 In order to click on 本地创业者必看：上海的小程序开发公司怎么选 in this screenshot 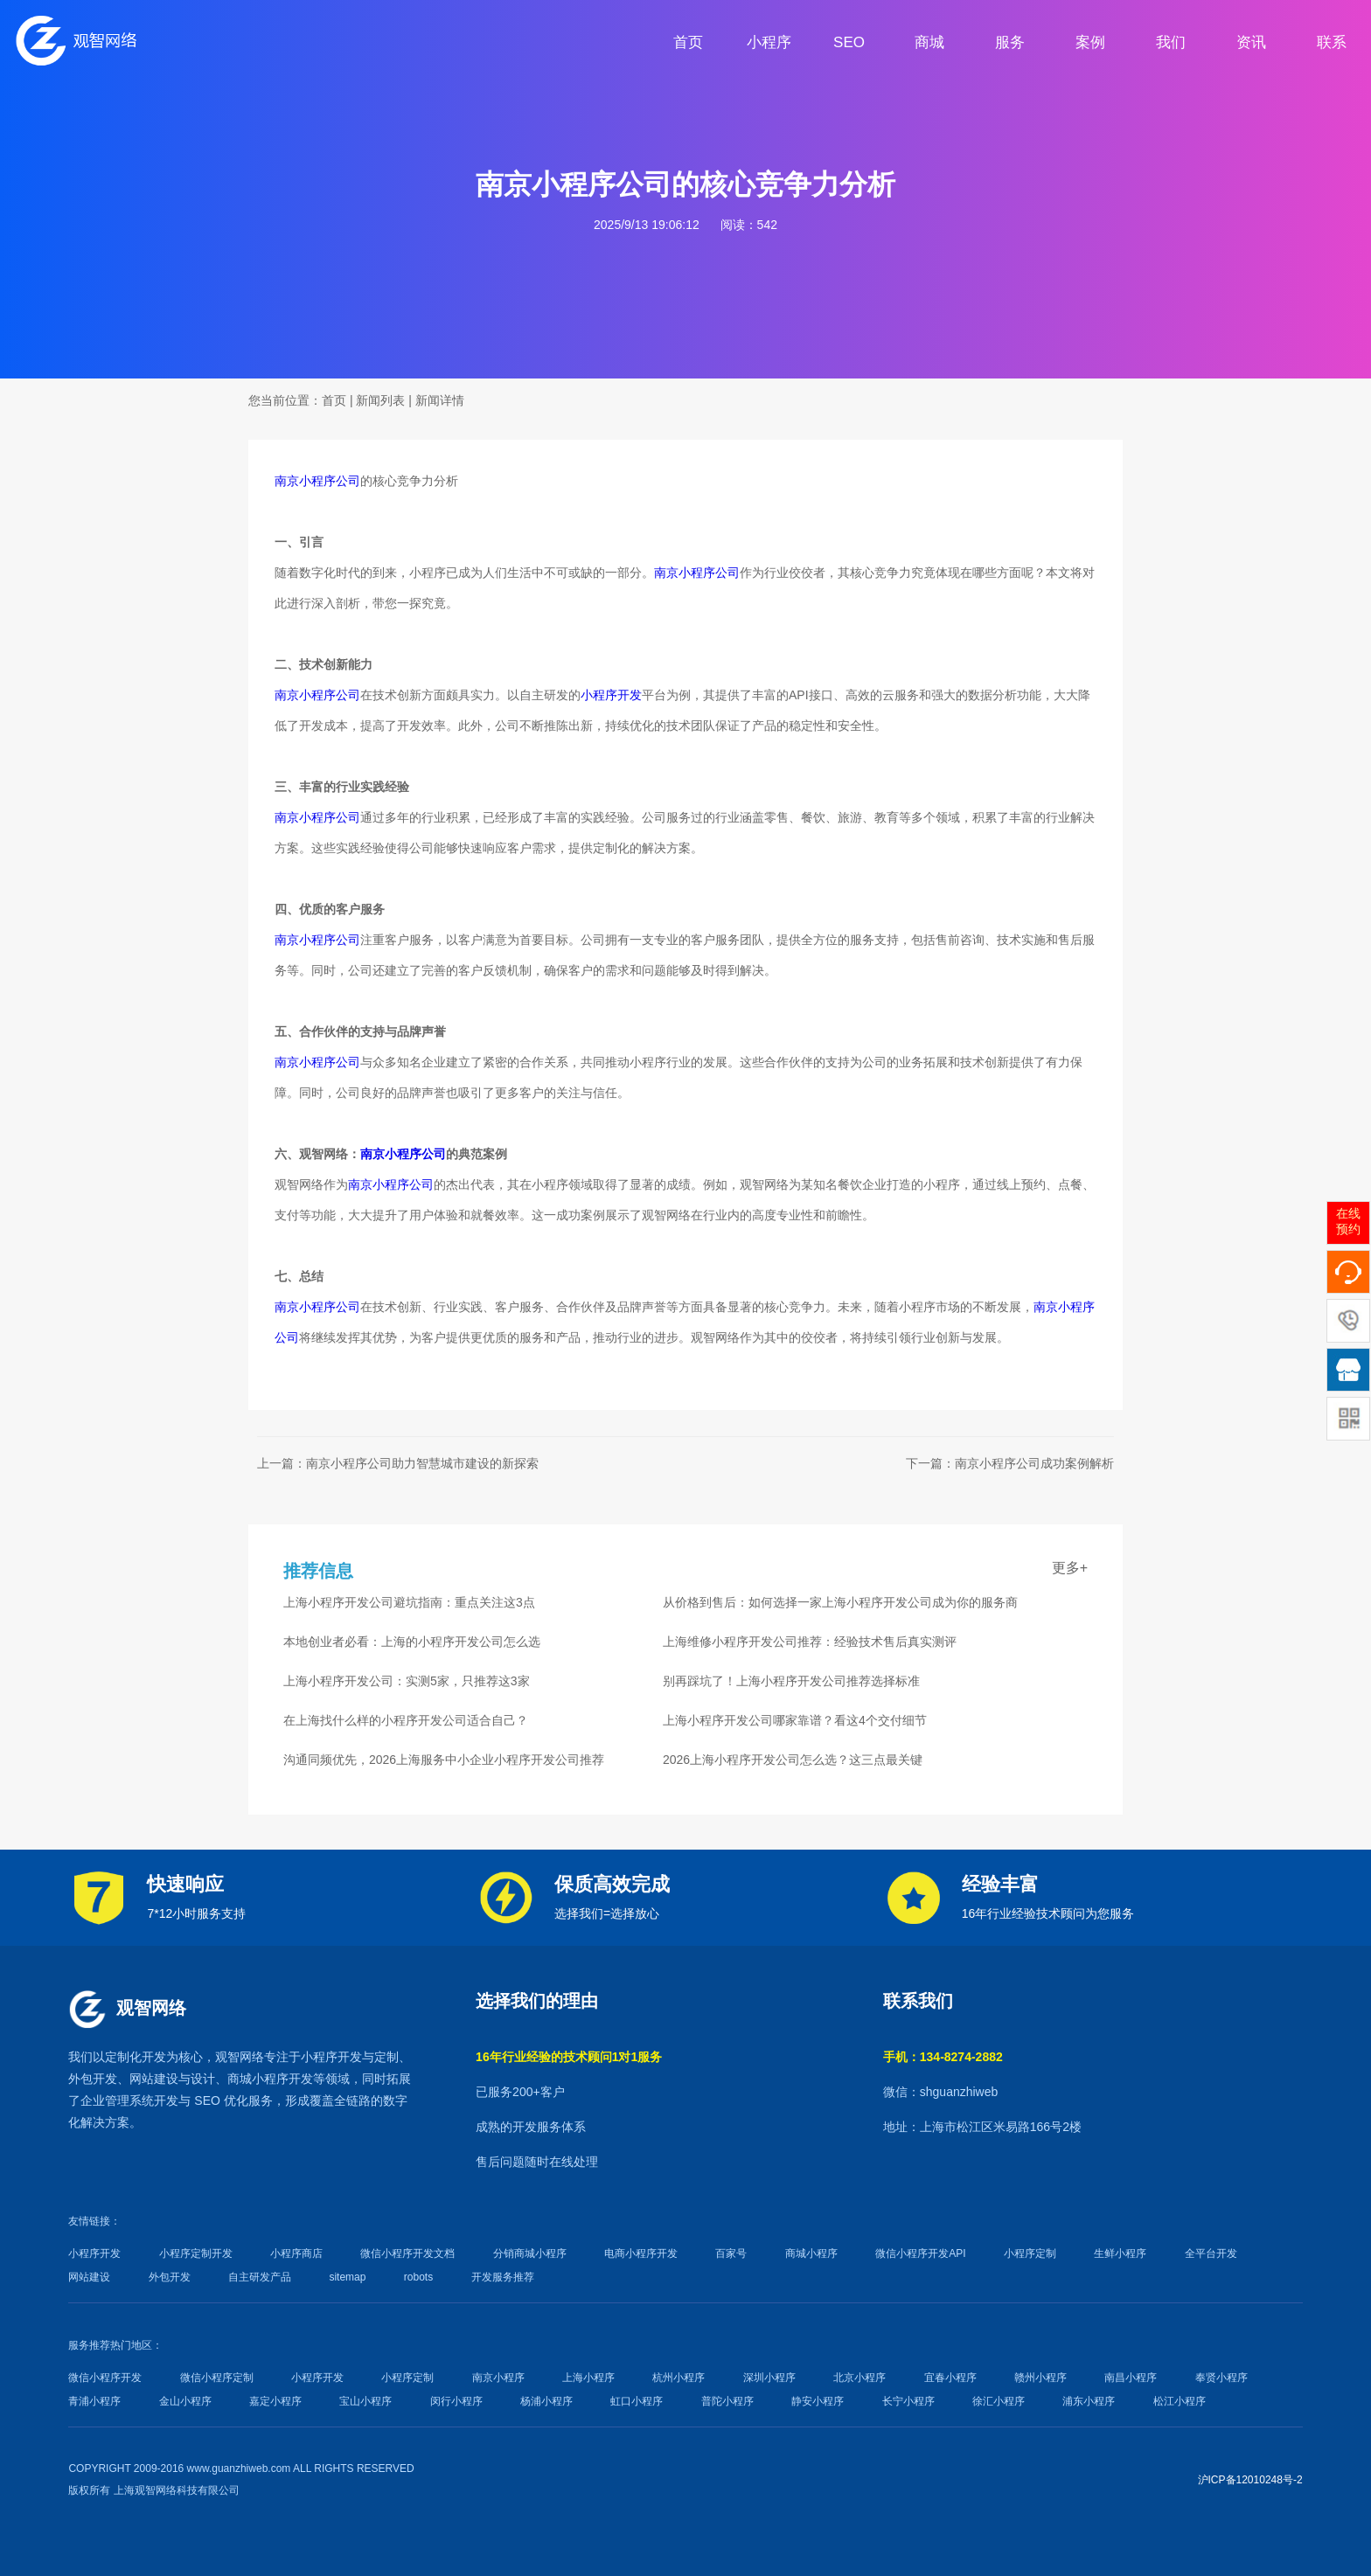, I will do `click(411, 1642)`.